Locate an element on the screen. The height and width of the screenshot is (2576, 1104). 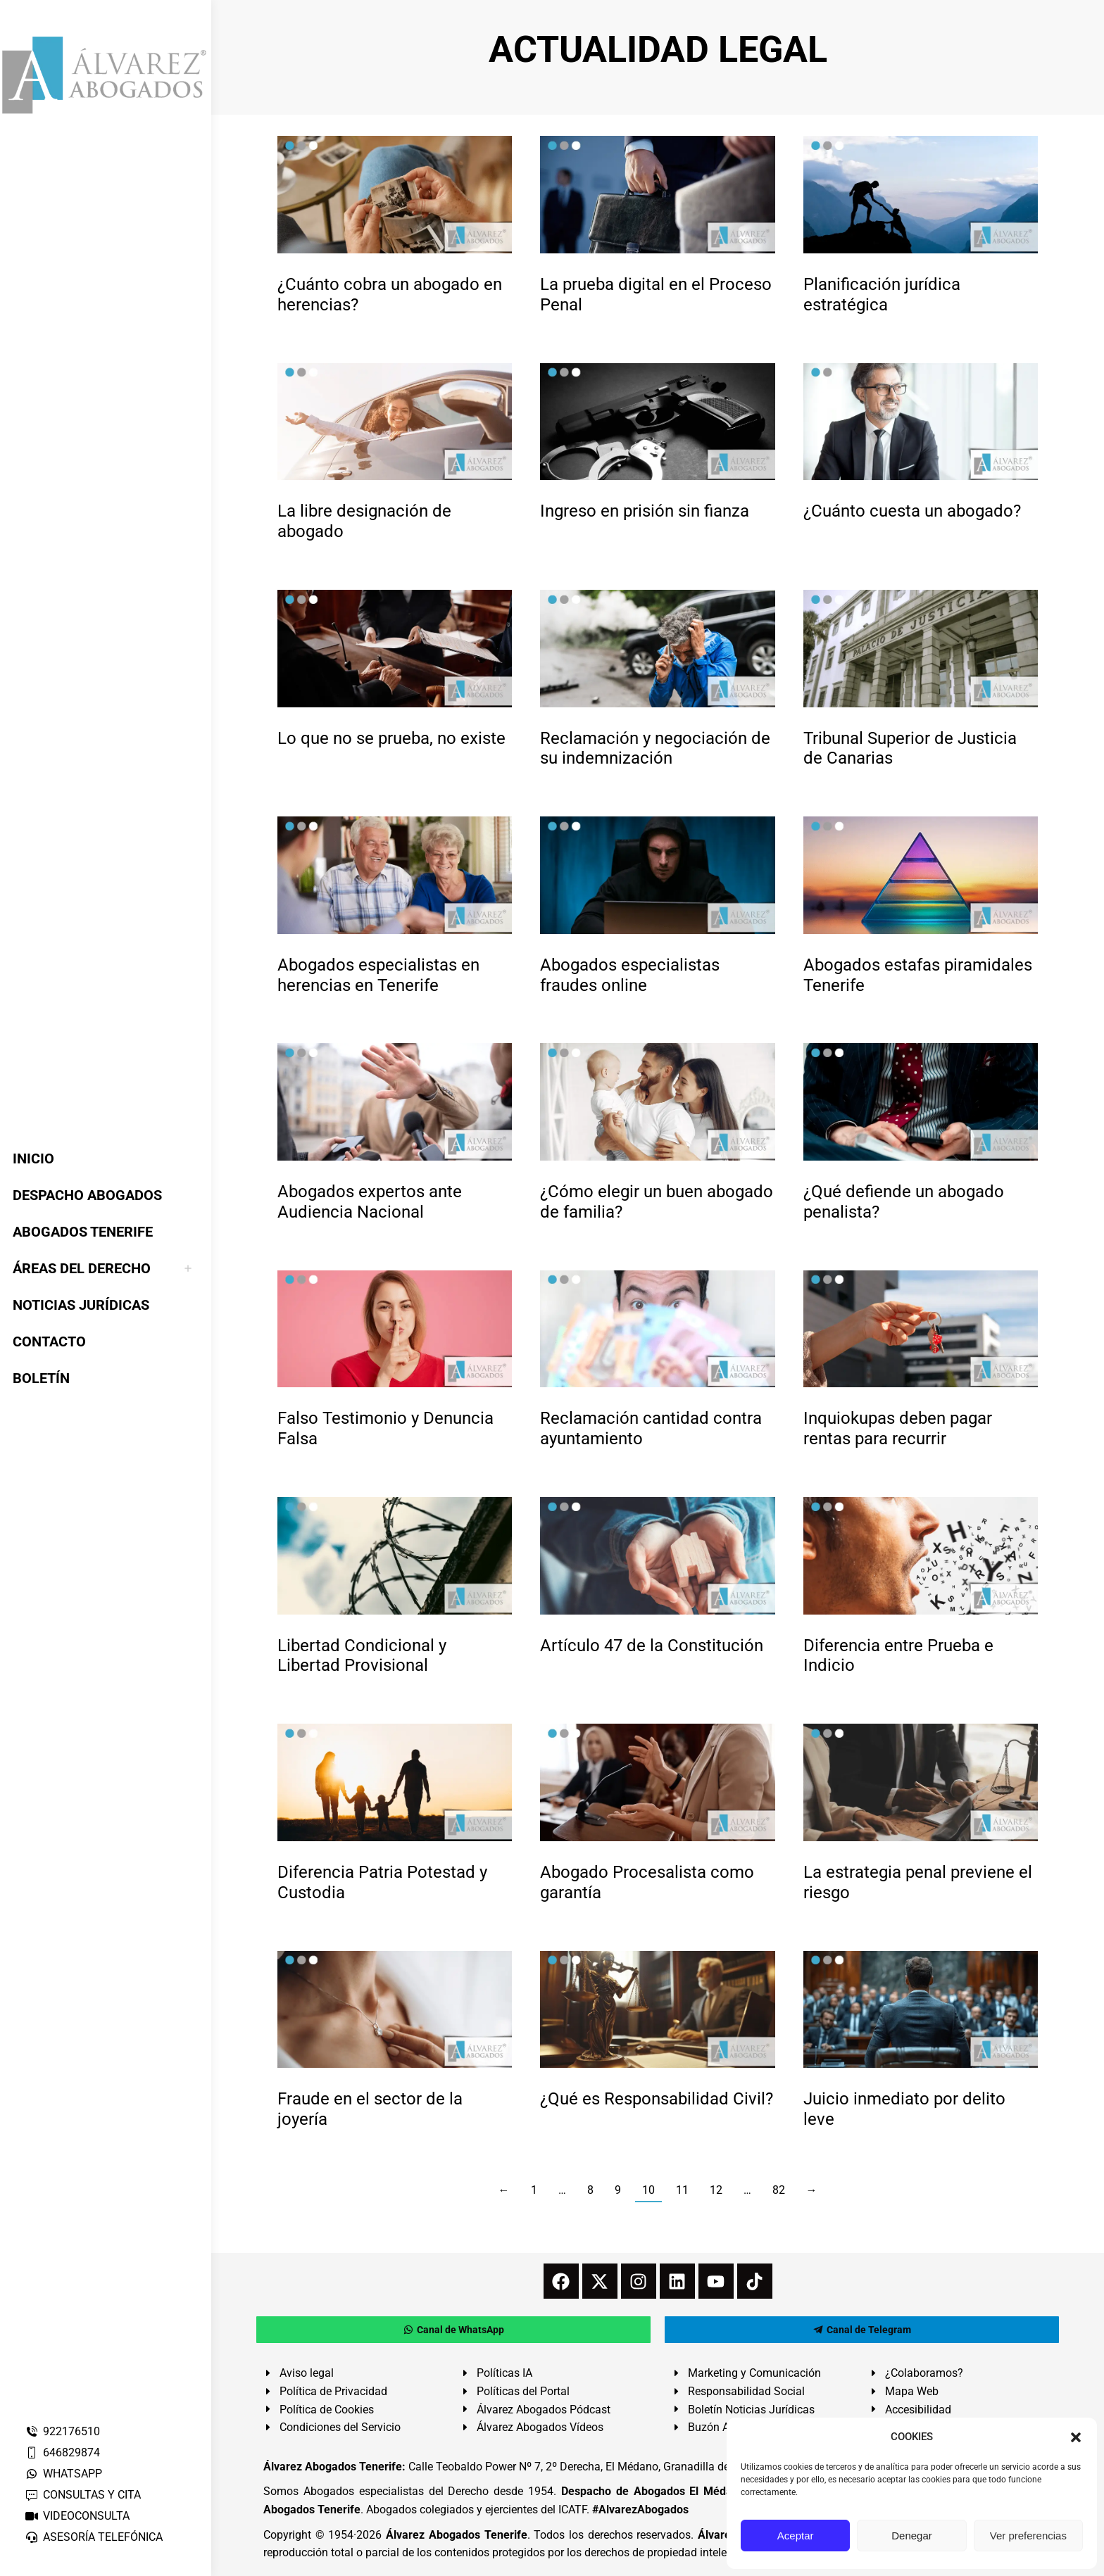
Ver preferencias is located at coordinates (1028, 2536).